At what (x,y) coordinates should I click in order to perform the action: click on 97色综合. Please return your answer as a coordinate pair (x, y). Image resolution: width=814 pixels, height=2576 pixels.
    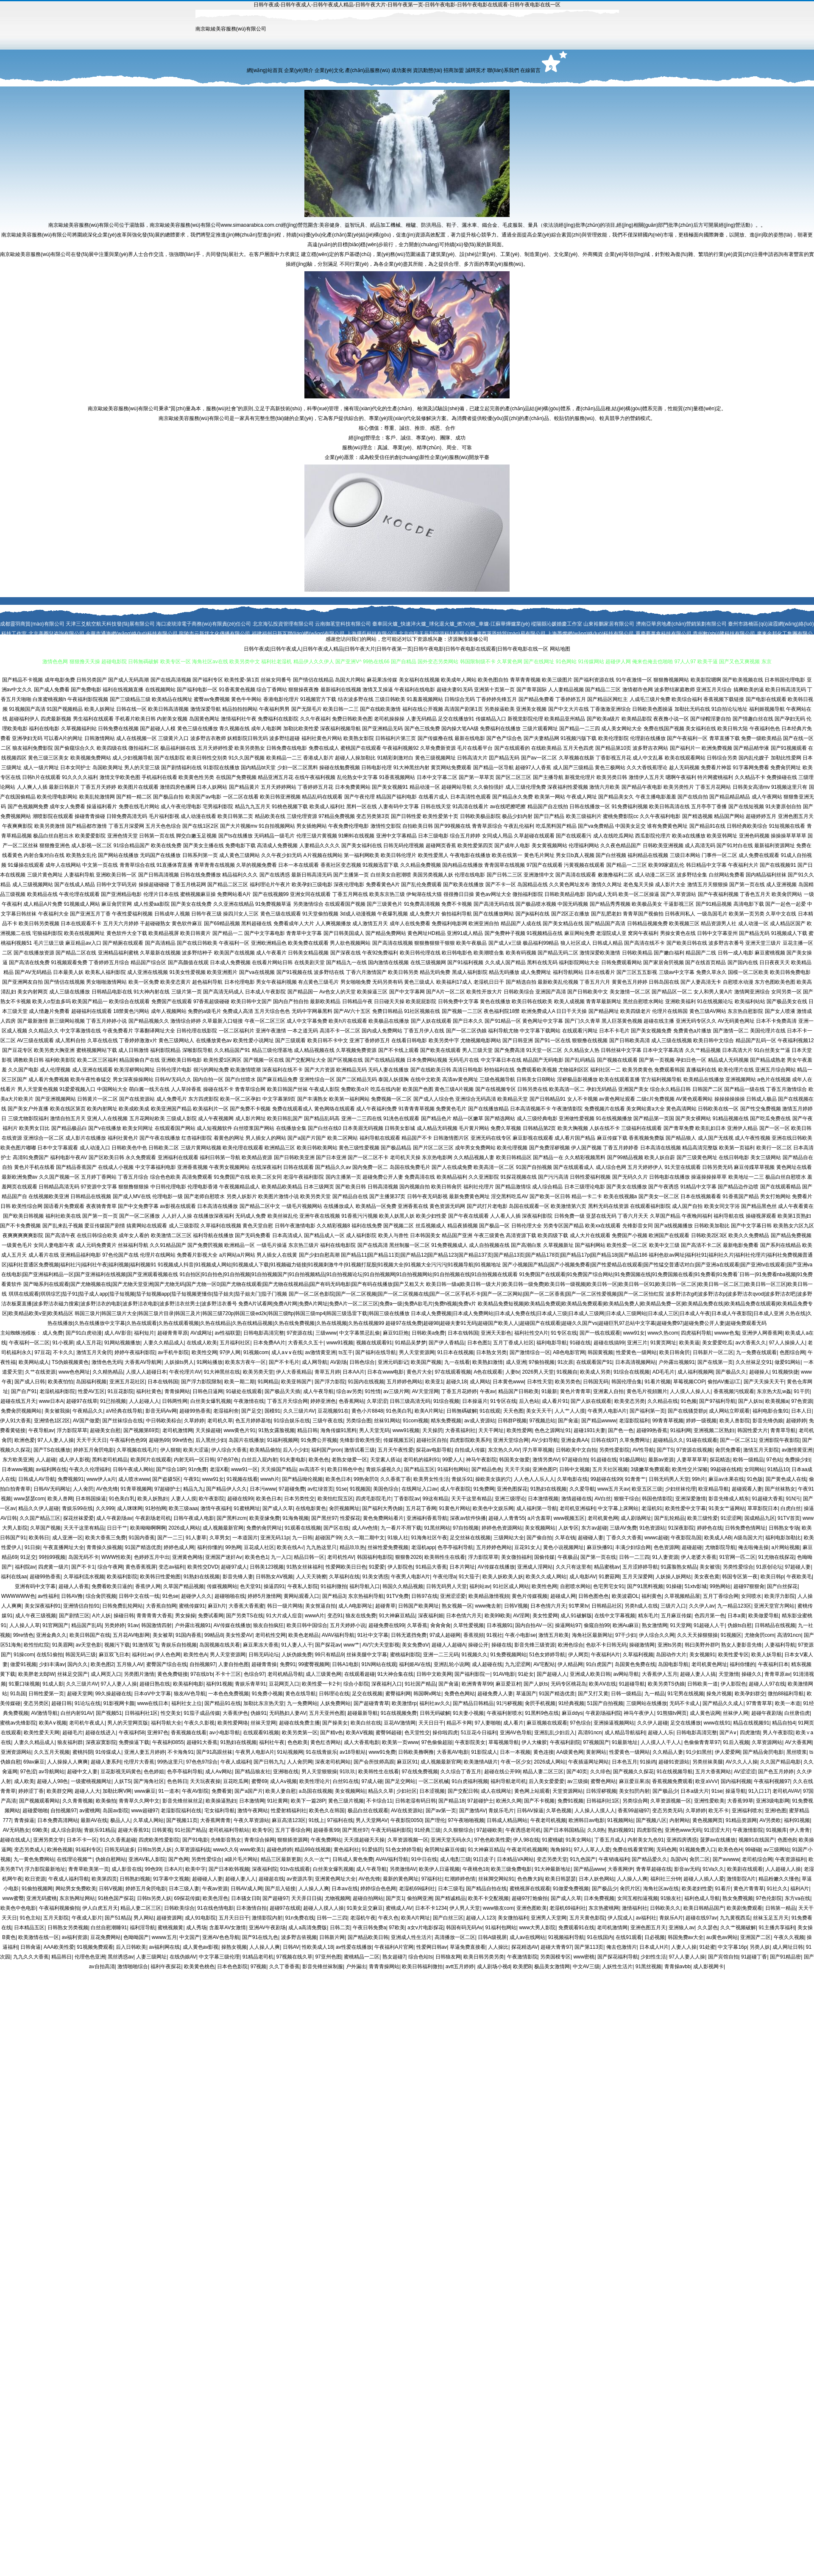
    Looking at the image, I should click on (580, 1723).